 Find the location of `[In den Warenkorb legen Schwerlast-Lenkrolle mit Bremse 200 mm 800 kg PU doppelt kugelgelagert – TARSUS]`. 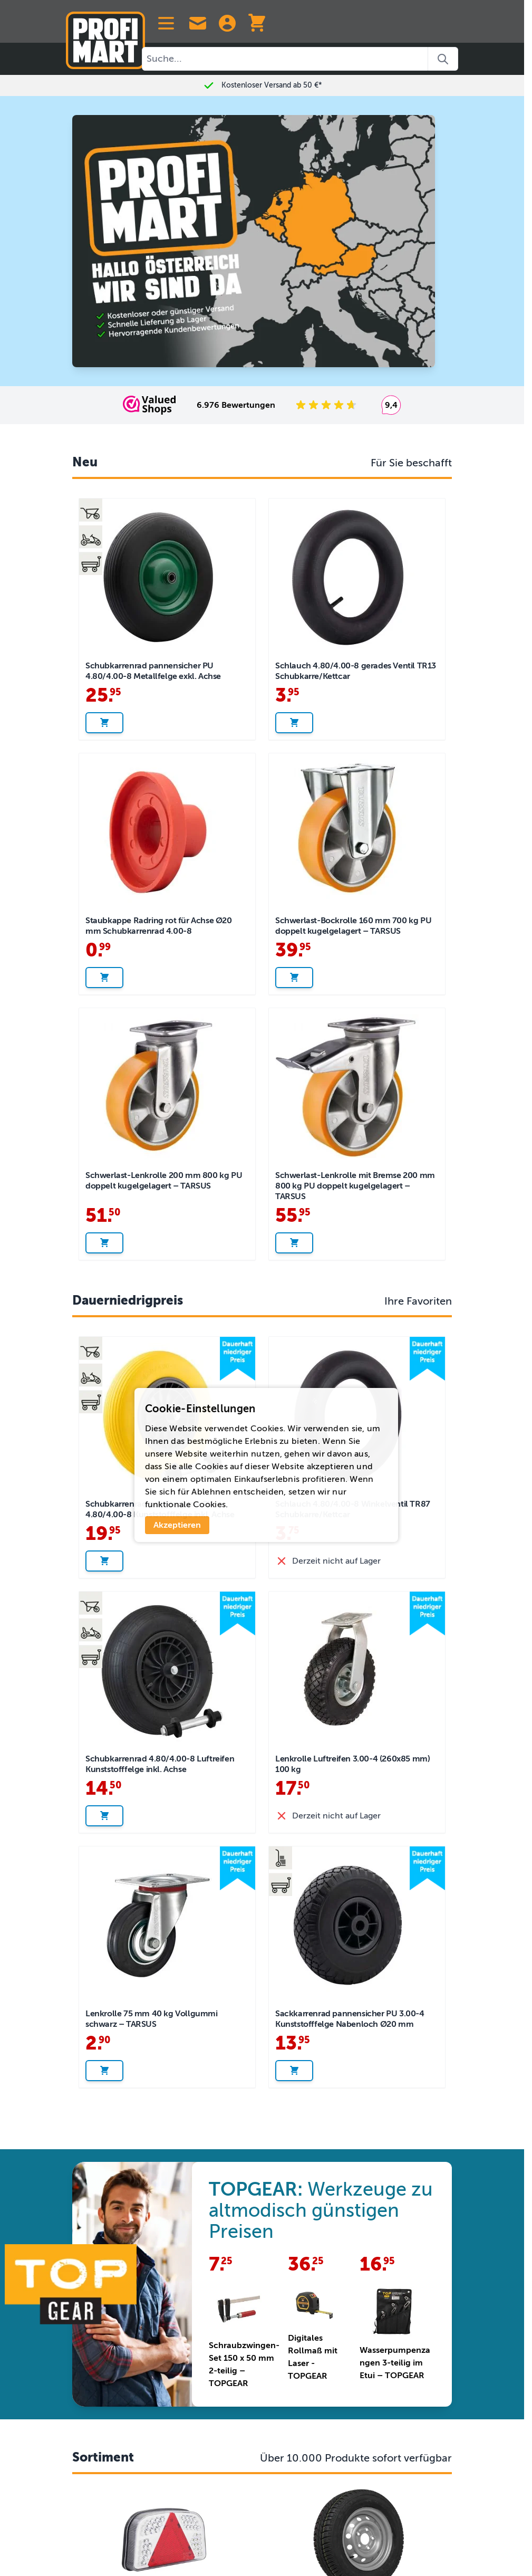

[In den Warenkorb legen Schwerlast-Lenkrolle mit Bremse 200 mm 800 kg PU doppelt kugelgelagert – TARSUS] is located at coordinates (294, 1242).